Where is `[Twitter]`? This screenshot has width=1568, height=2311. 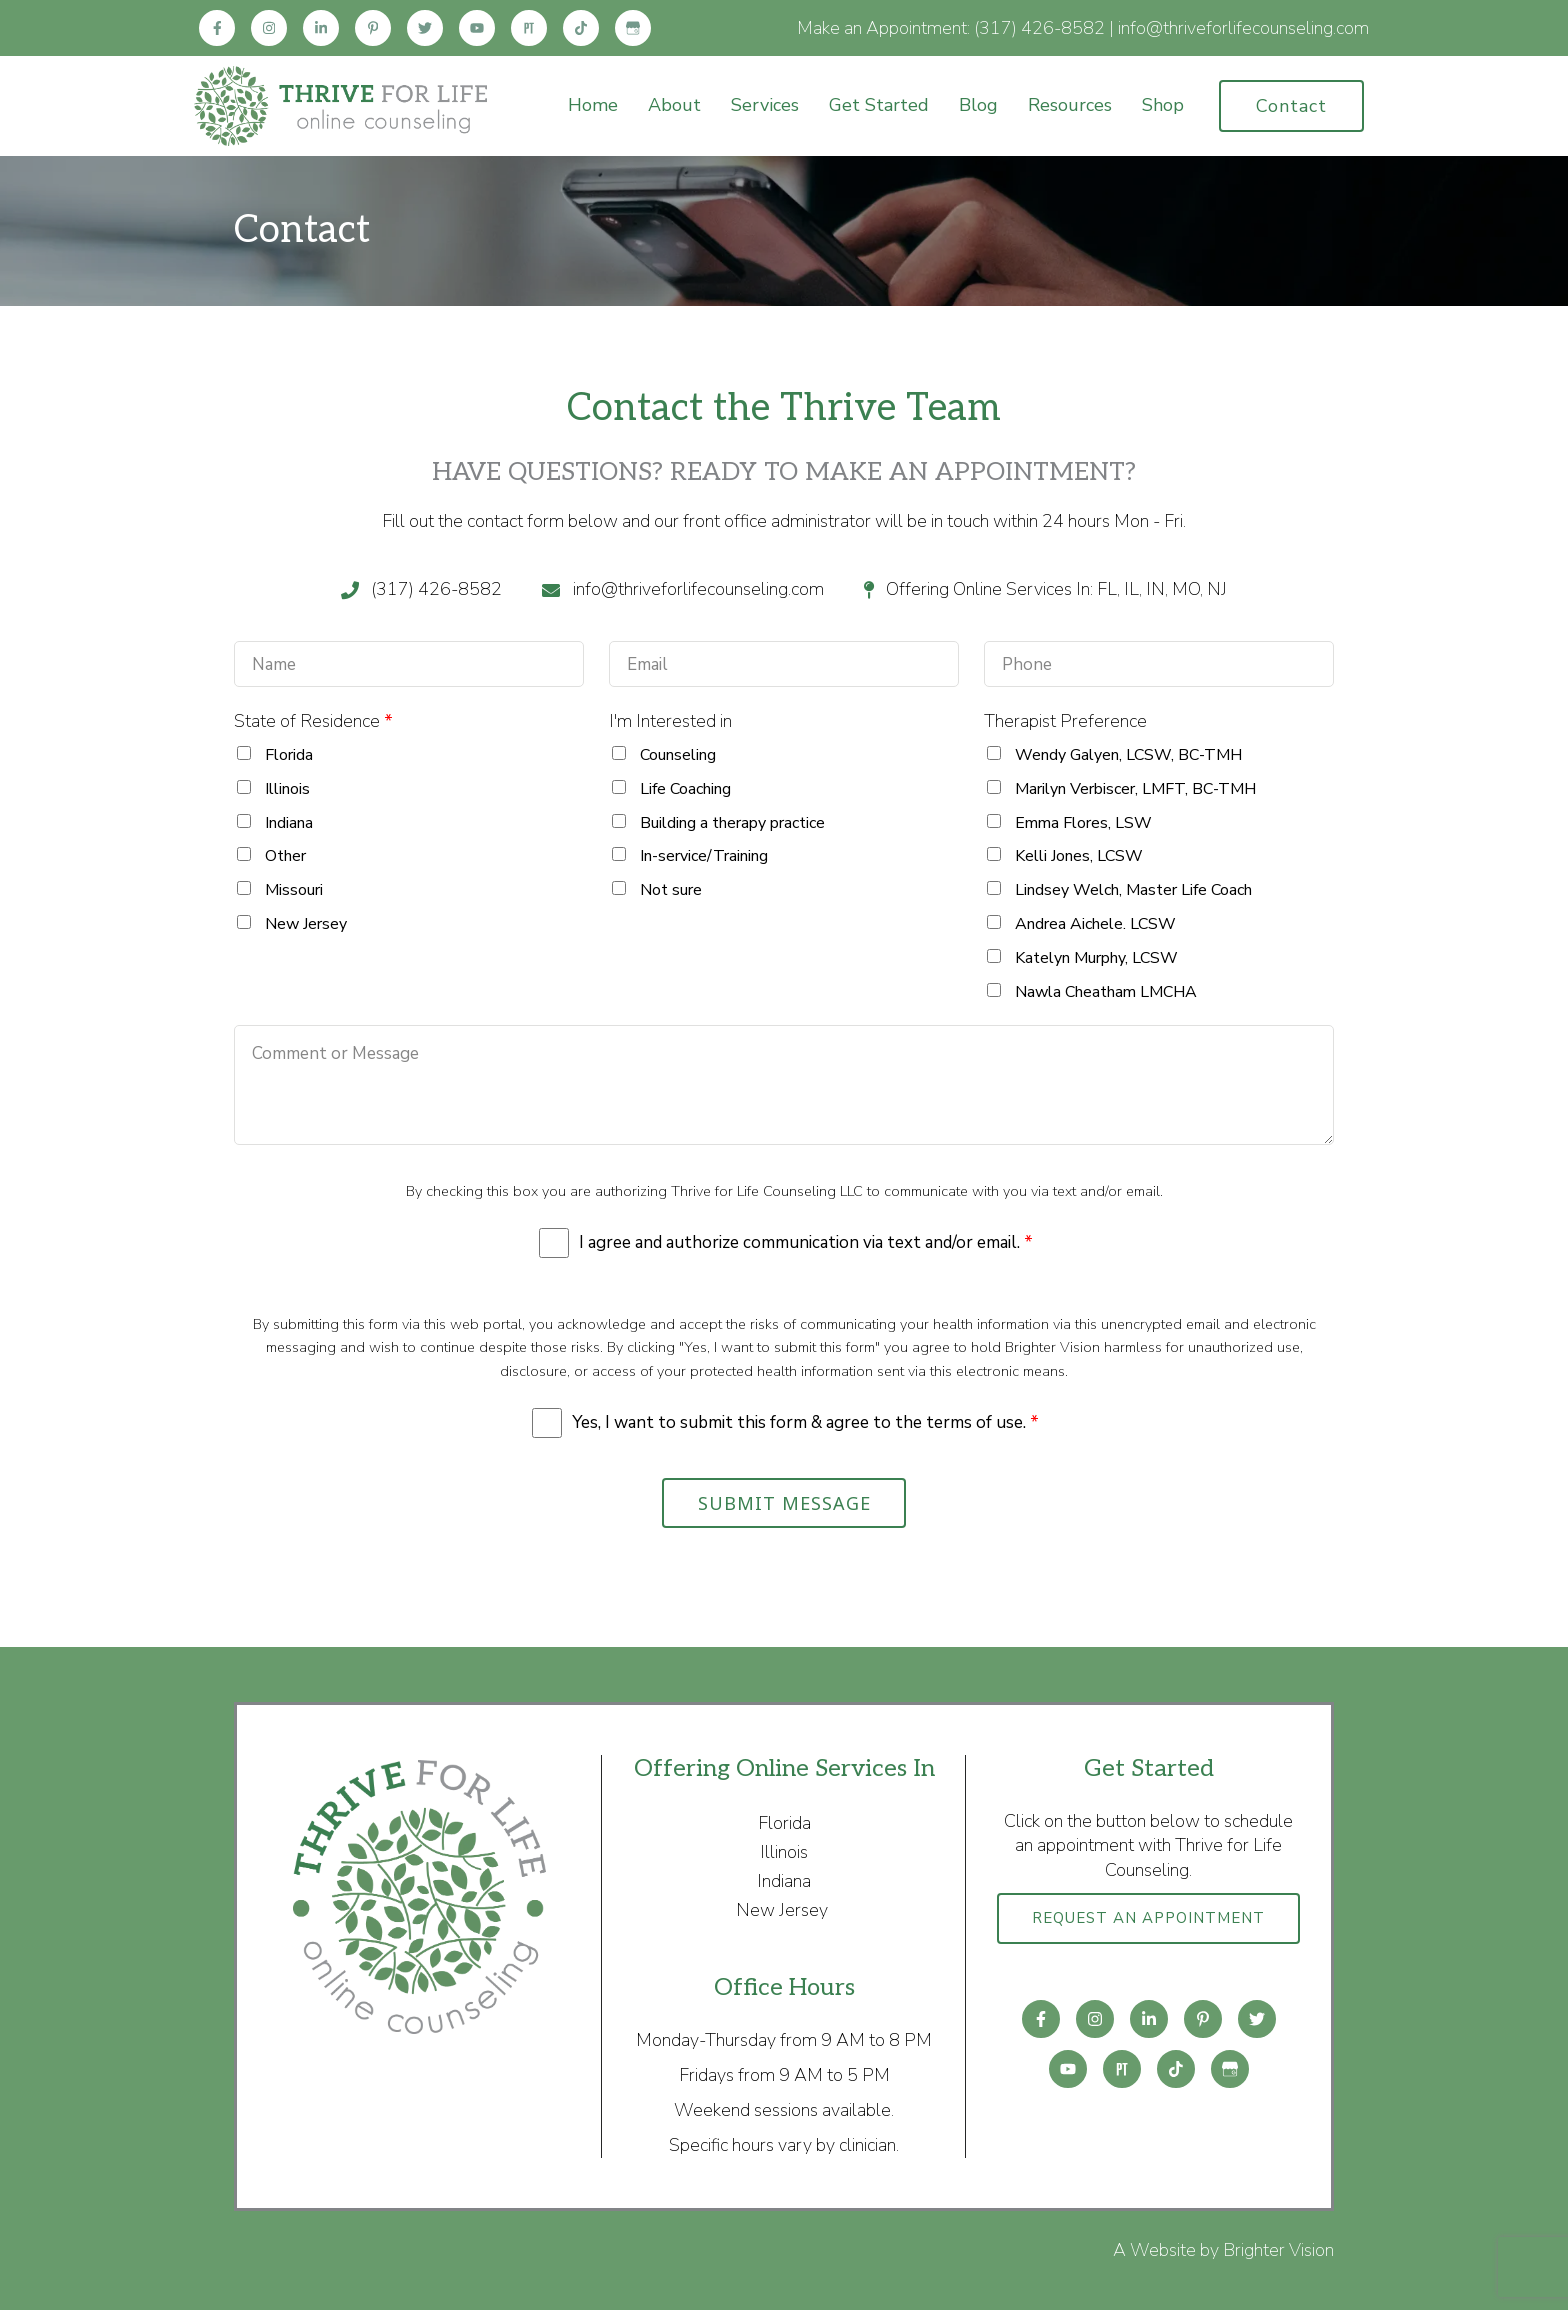 [Twitter] is located at coordinates (425, 28).